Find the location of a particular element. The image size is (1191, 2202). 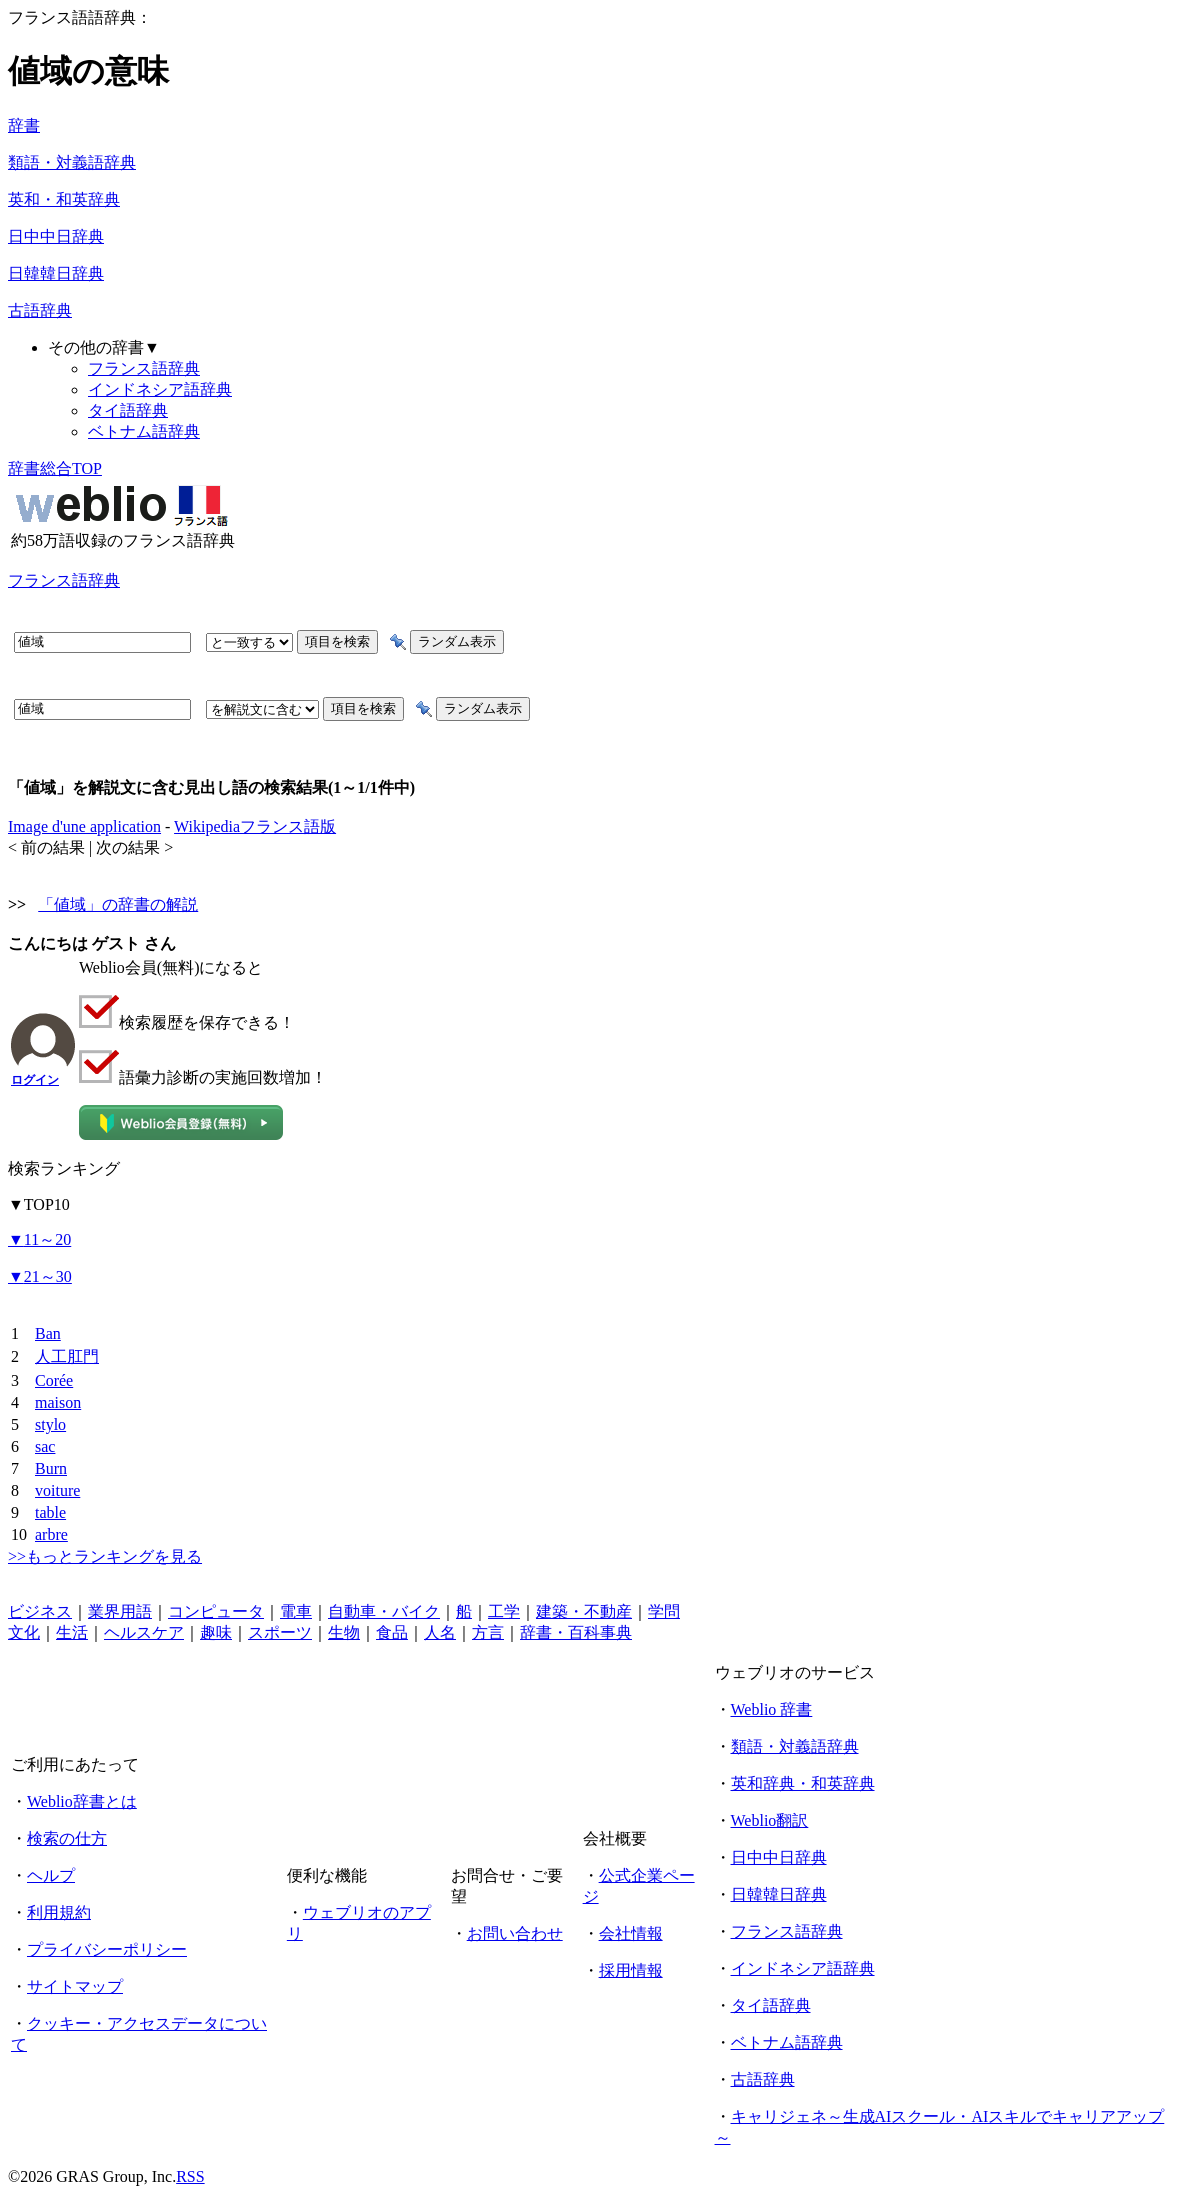

検索の仕方 is located at coordinates (67, 1838).